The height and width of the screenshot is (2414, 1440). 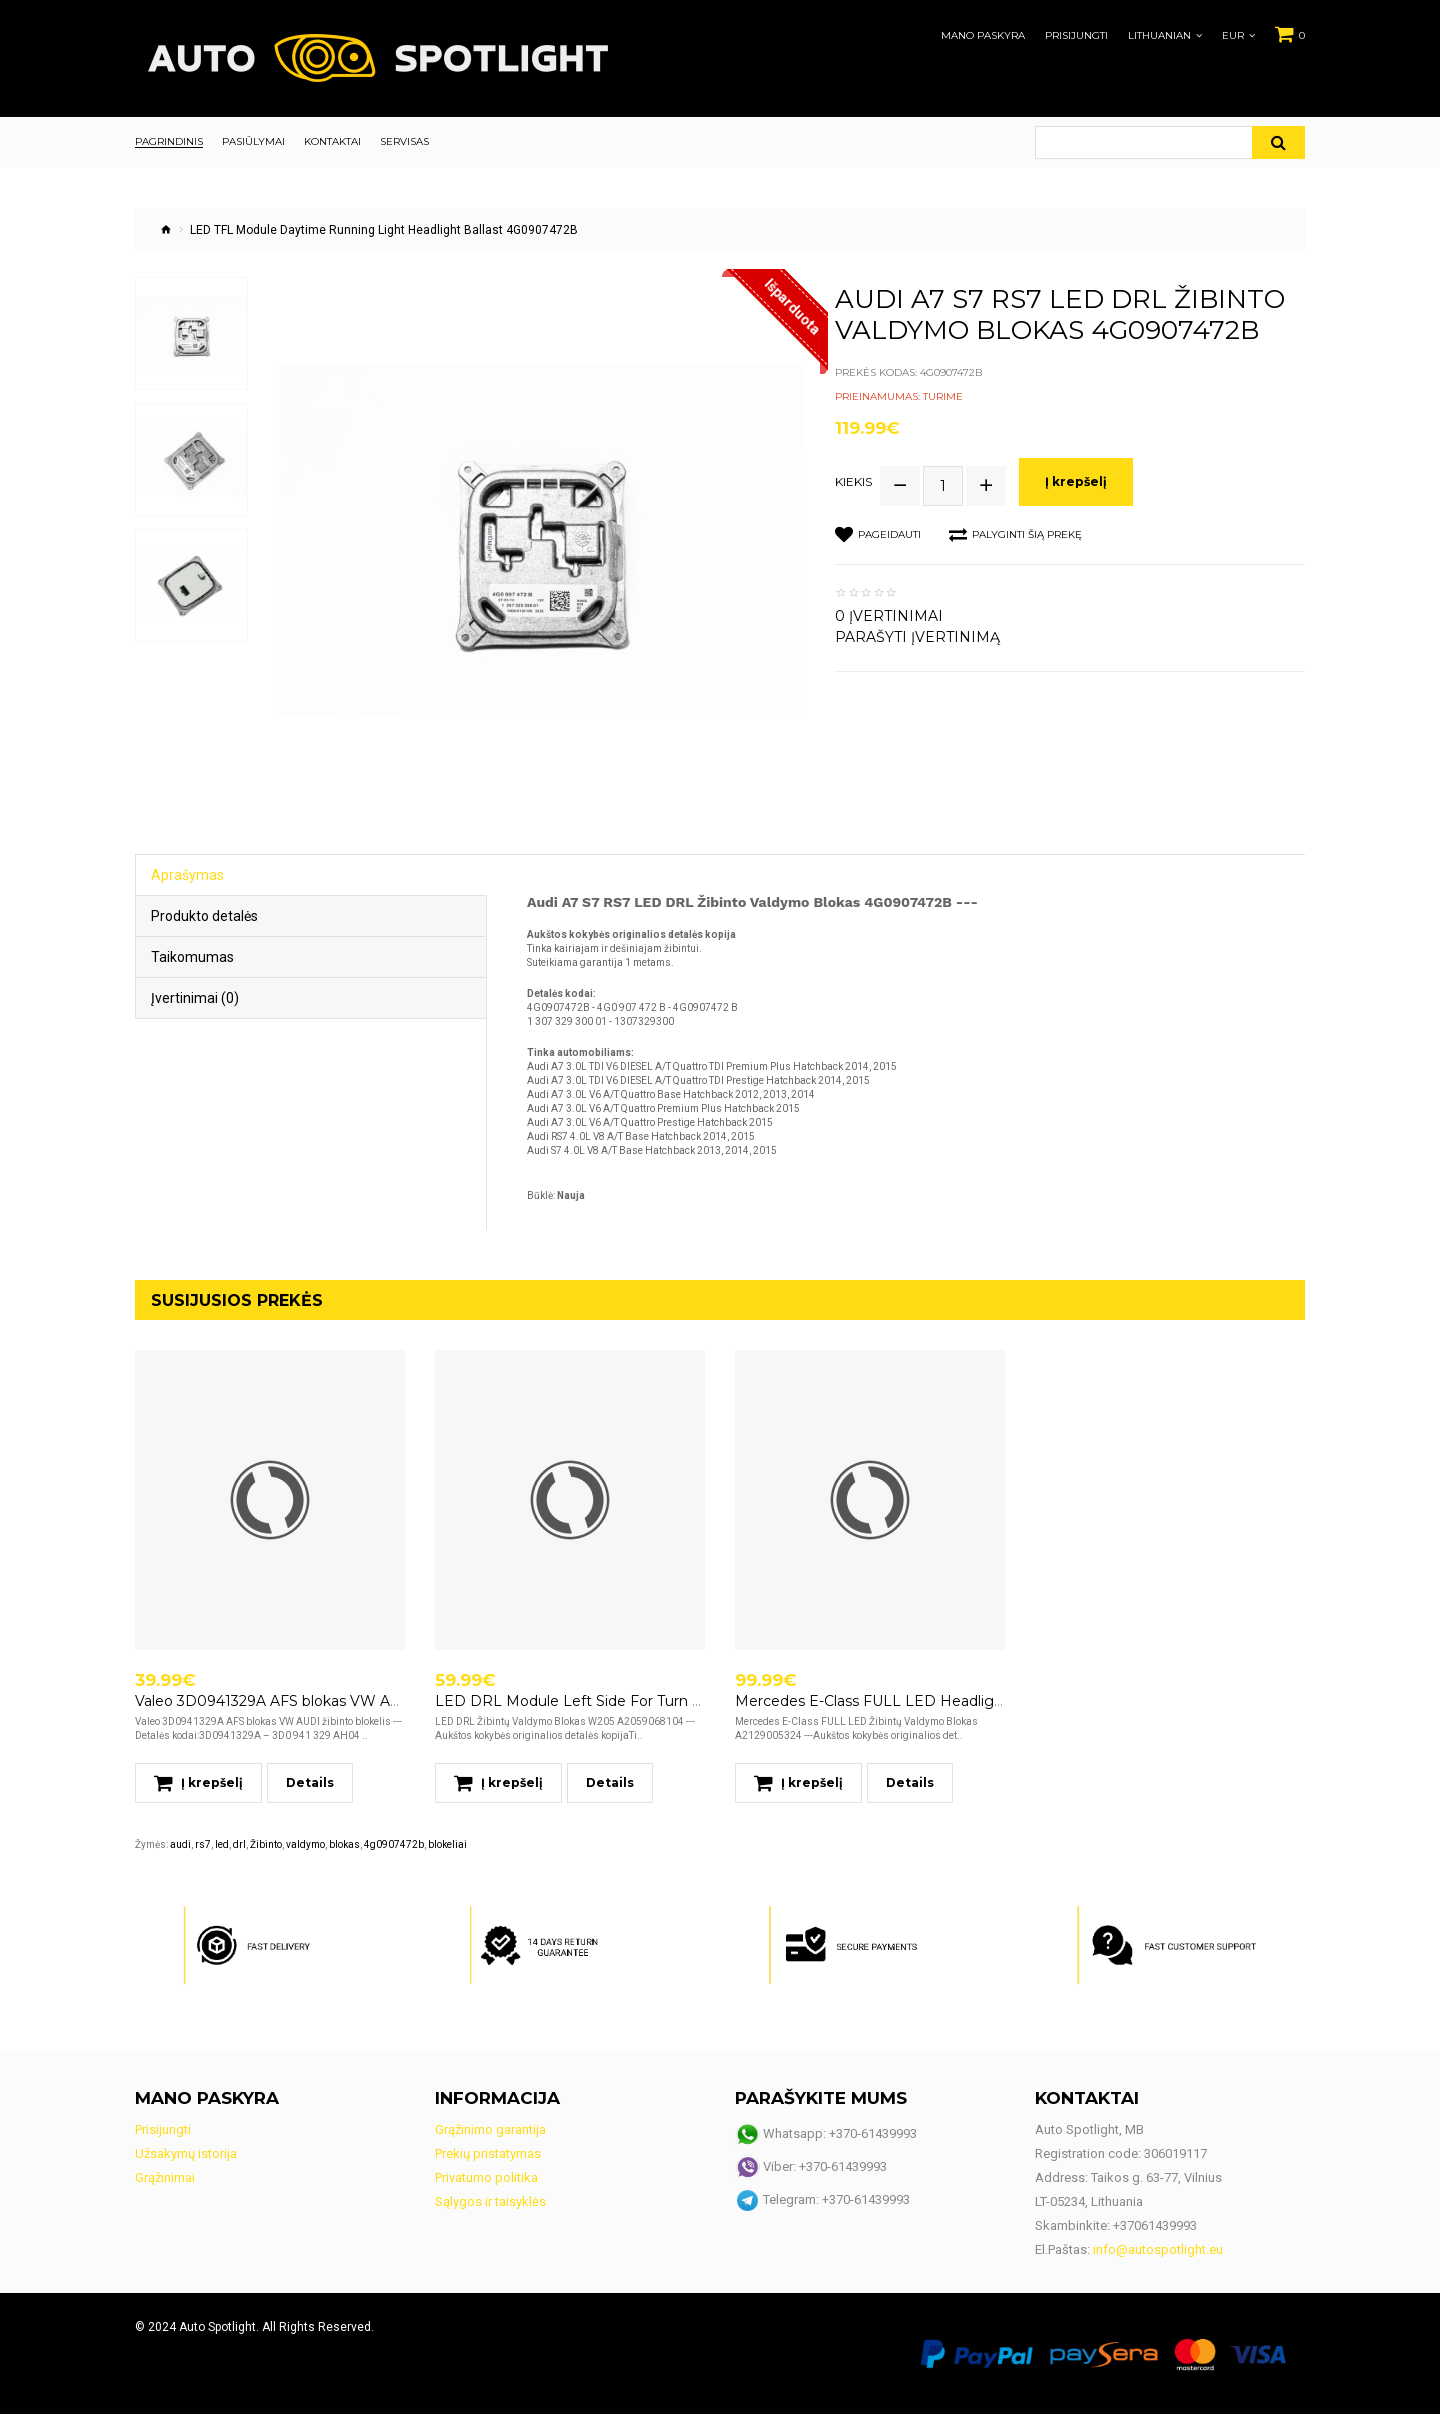 What do you see at coordinates (187, 875) in the screenshot?
I see `Aprašymas` at bounding box center [187, 875].